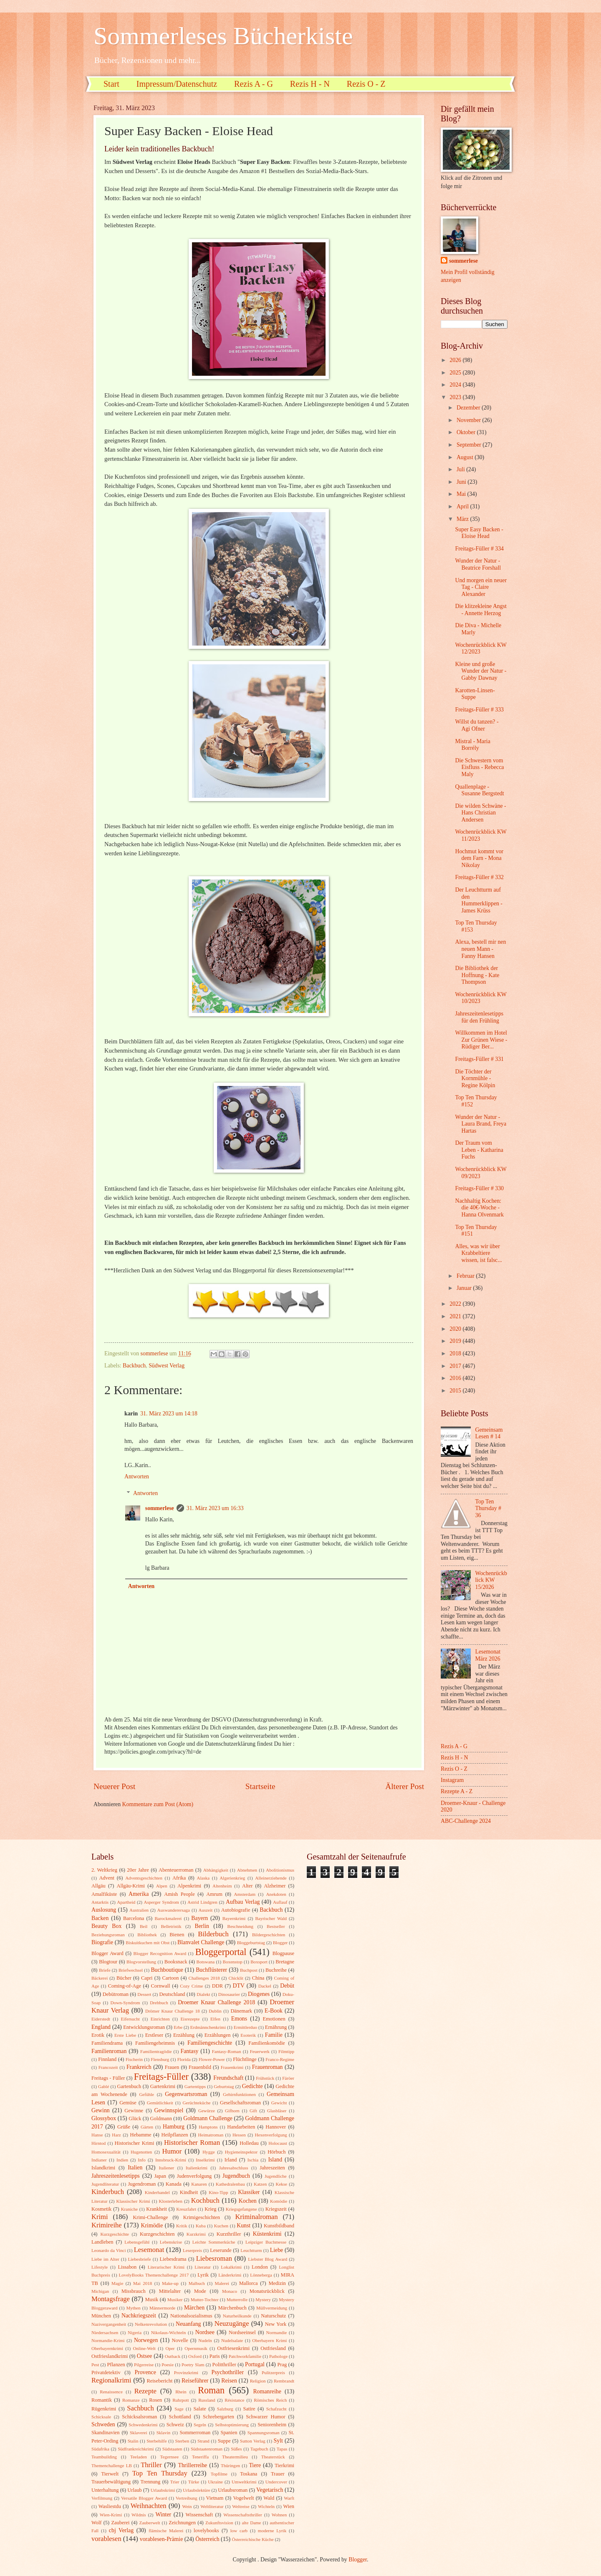 This screenshot has width=601, height=2576. What do you see at coordinates (174, 2184) in the screenshot?
I see `Kanada` at bounding box center [174, 2184].